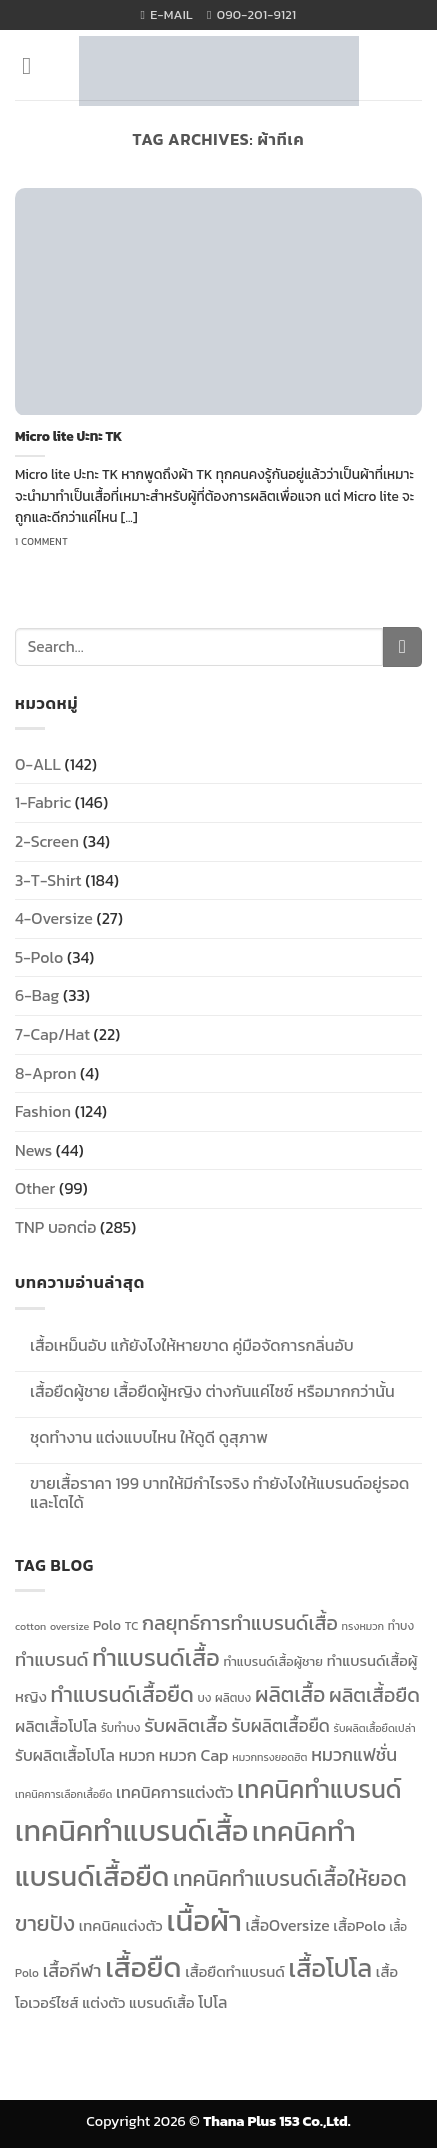 The height and width of the screenshot is (2148, 437). I want to click on ผลิตเสื้อ [ผลิตเสื้อ (22 items)], so click(290, 1694).